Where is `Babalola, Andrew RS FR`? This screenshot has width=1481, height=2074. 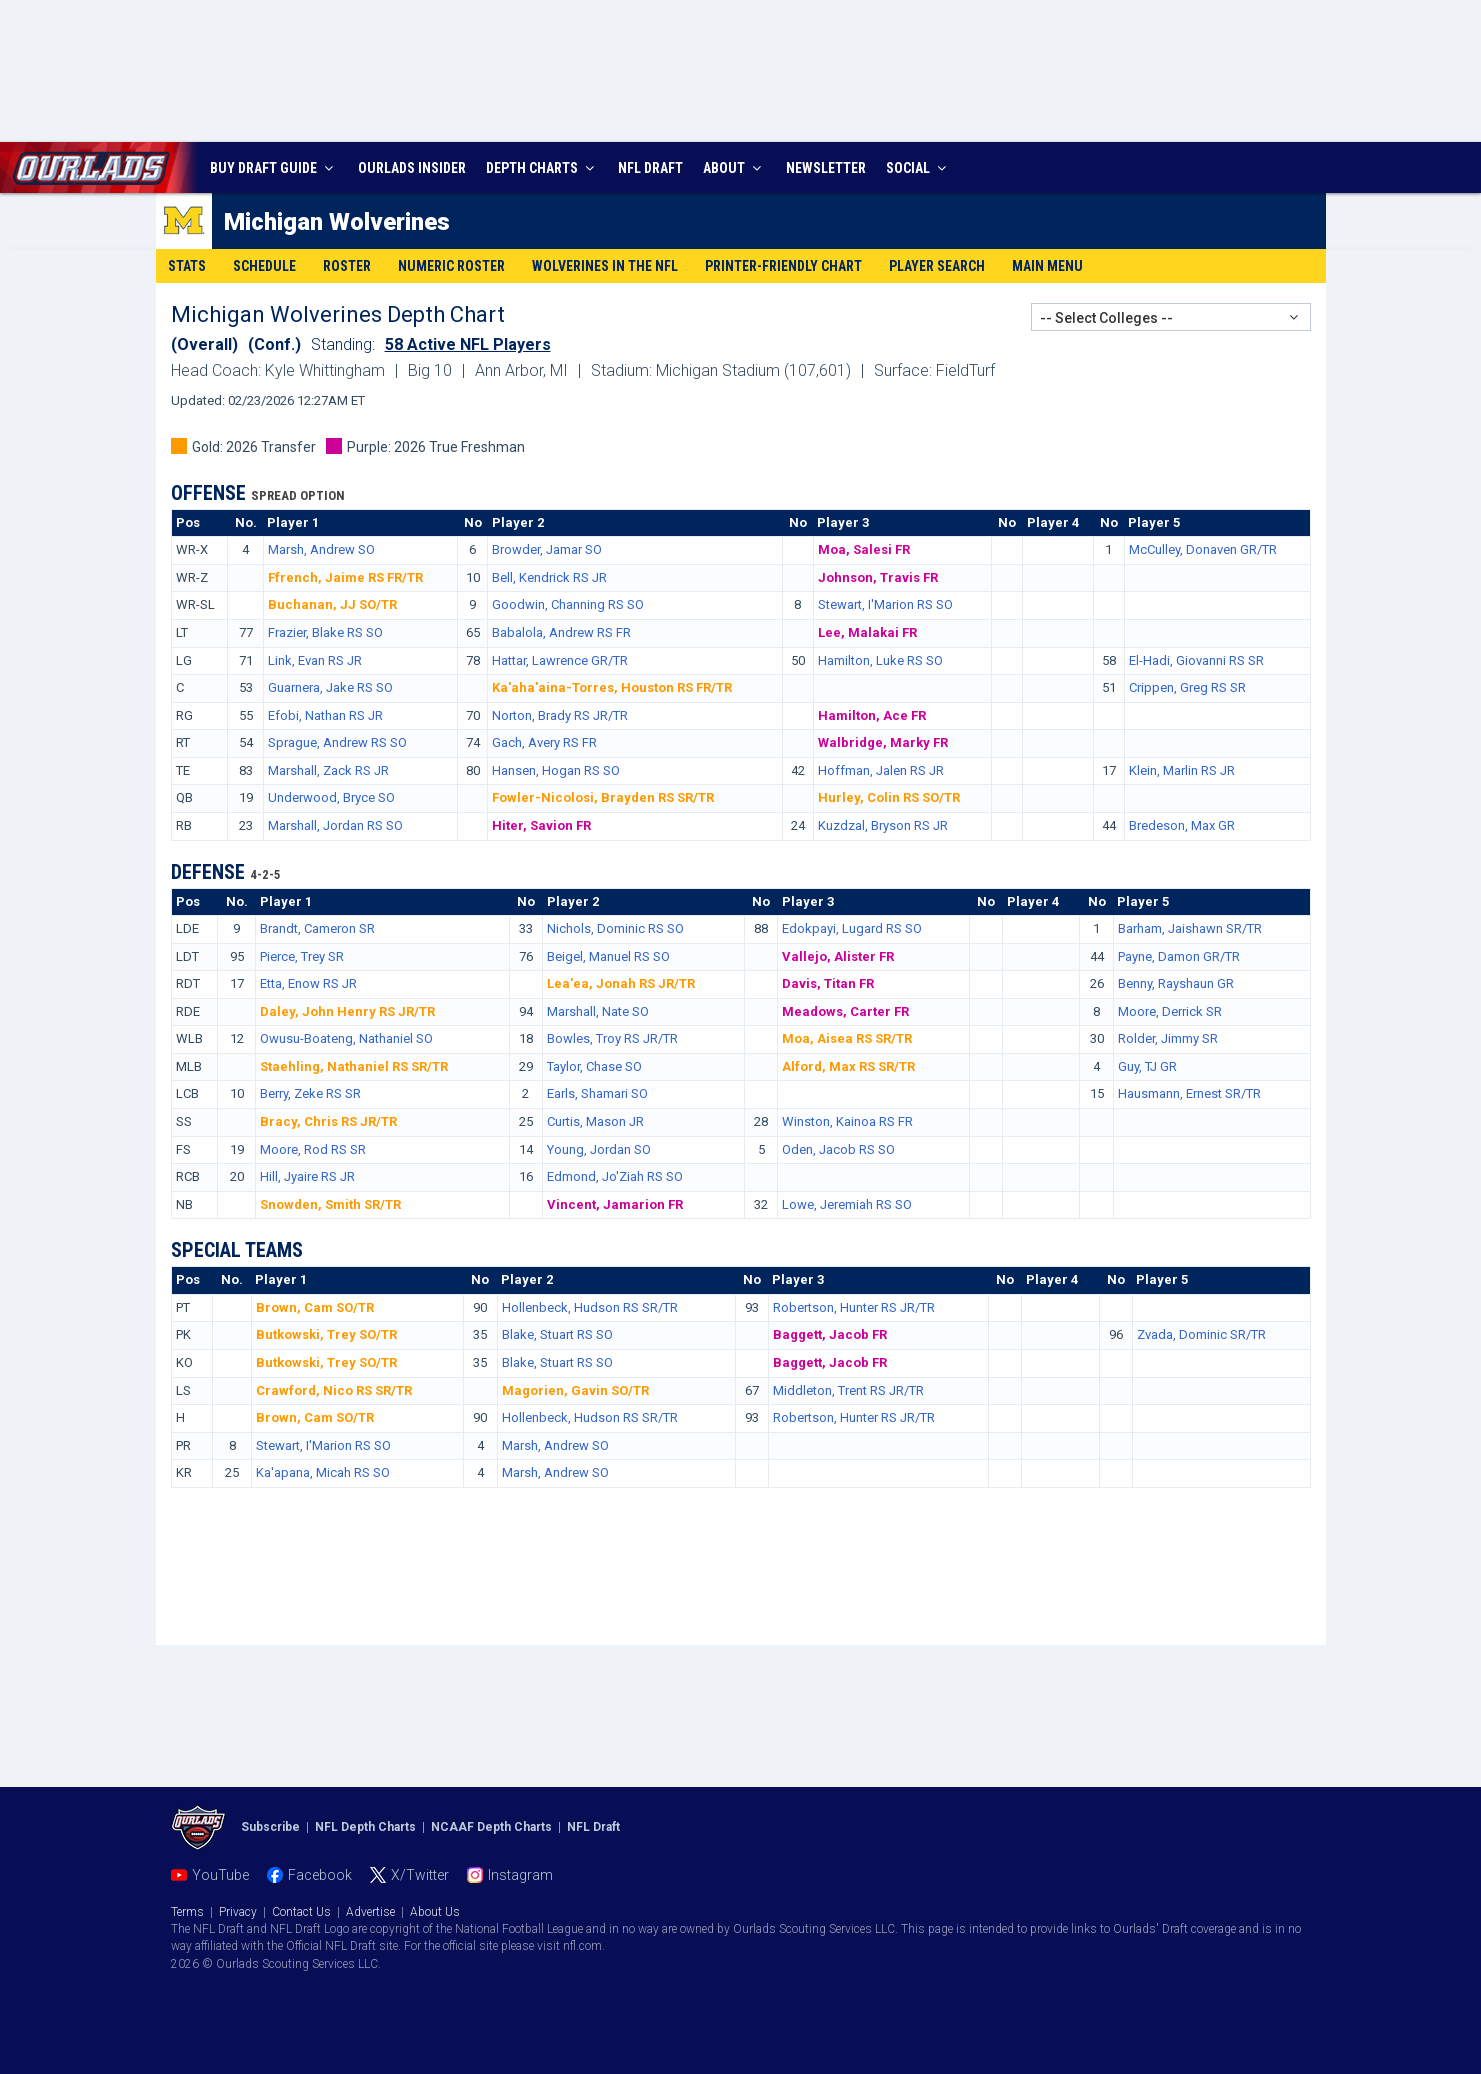 Babalola, Andrew RS FR is located at coordinates (561, 632).